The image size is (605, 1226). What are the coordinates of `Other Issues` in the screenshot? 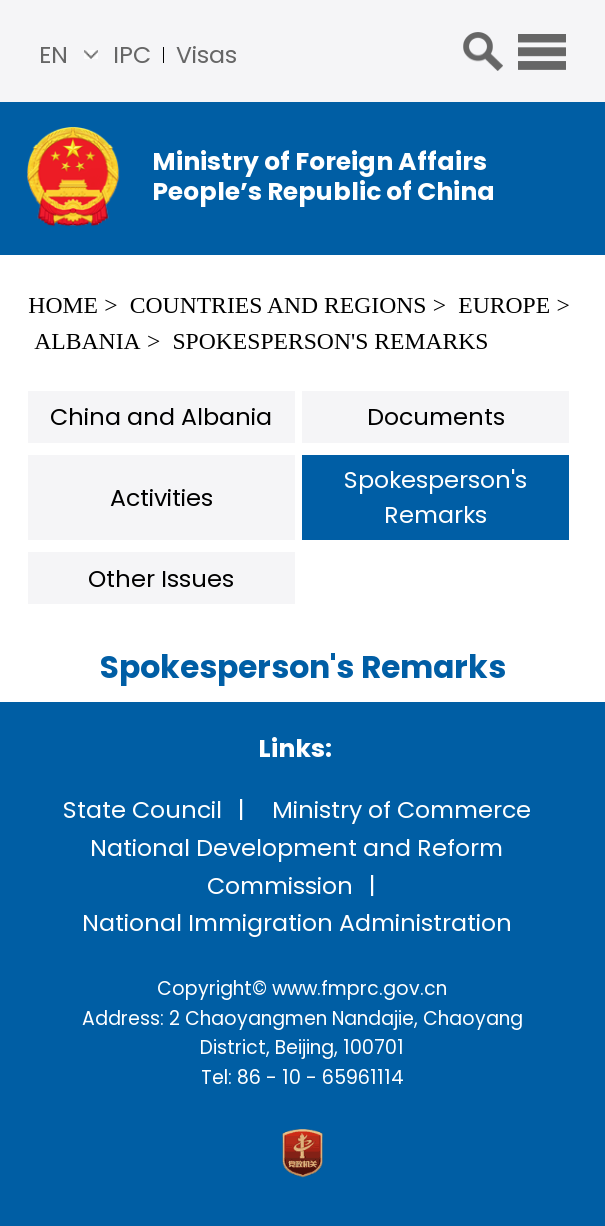 It's located at (161, 578).